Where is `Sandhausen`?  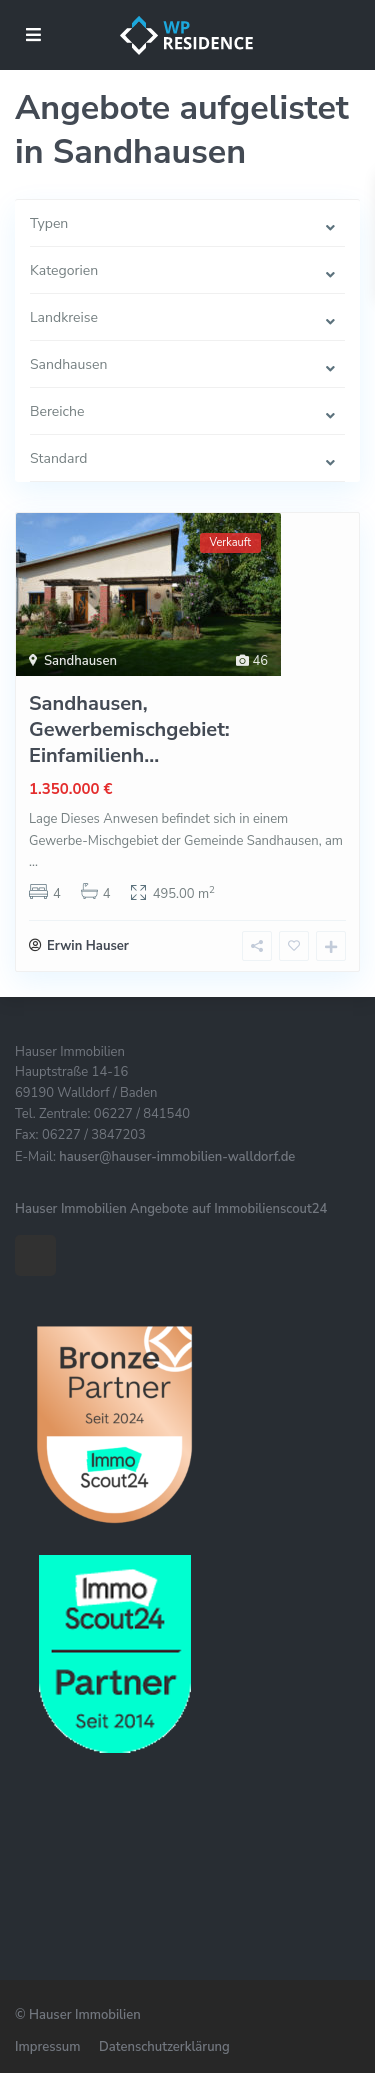 Sandhausen is located at coordinates (80, 661).